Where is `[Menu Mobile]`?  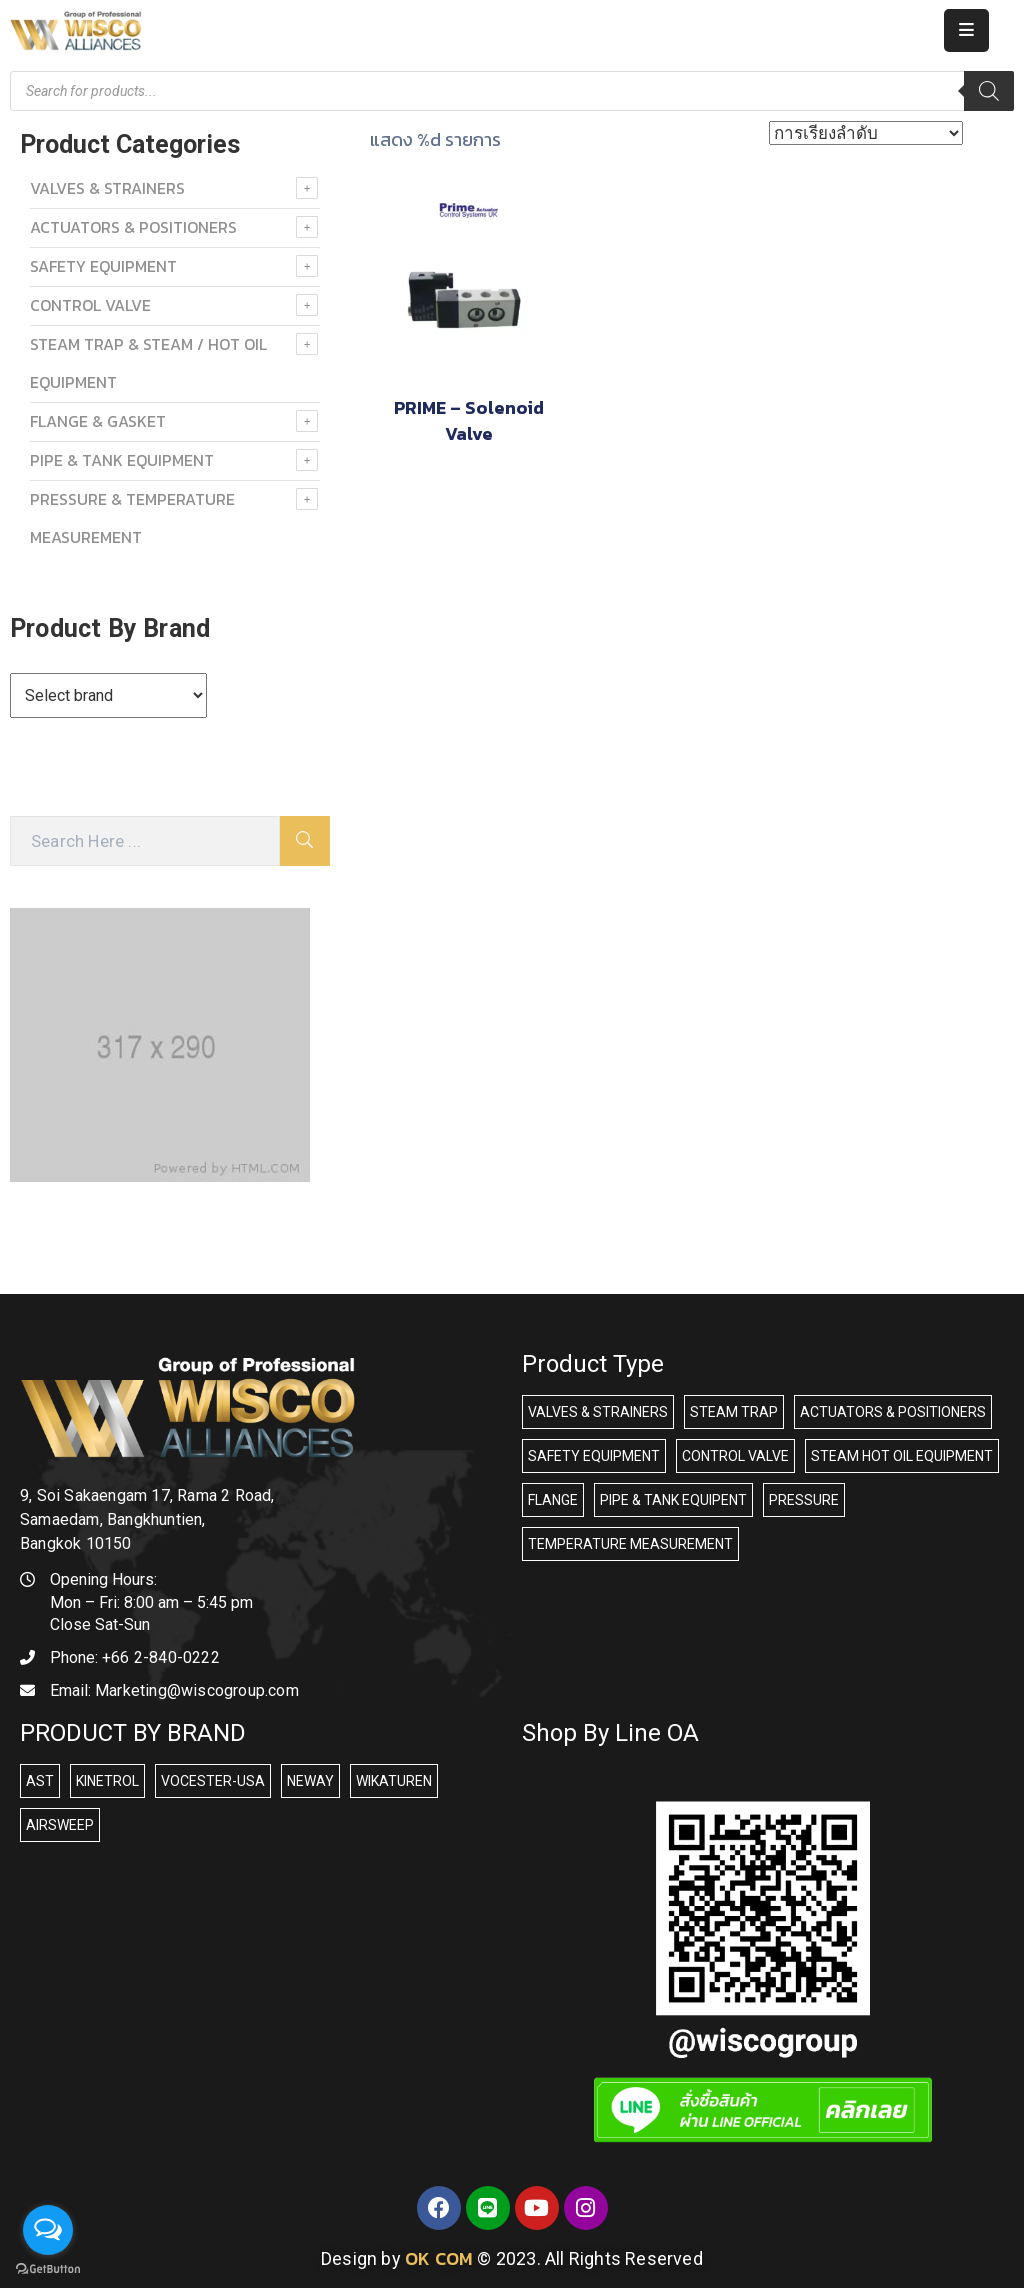
[Menu Mobile] is located at coordinates (966, 30).